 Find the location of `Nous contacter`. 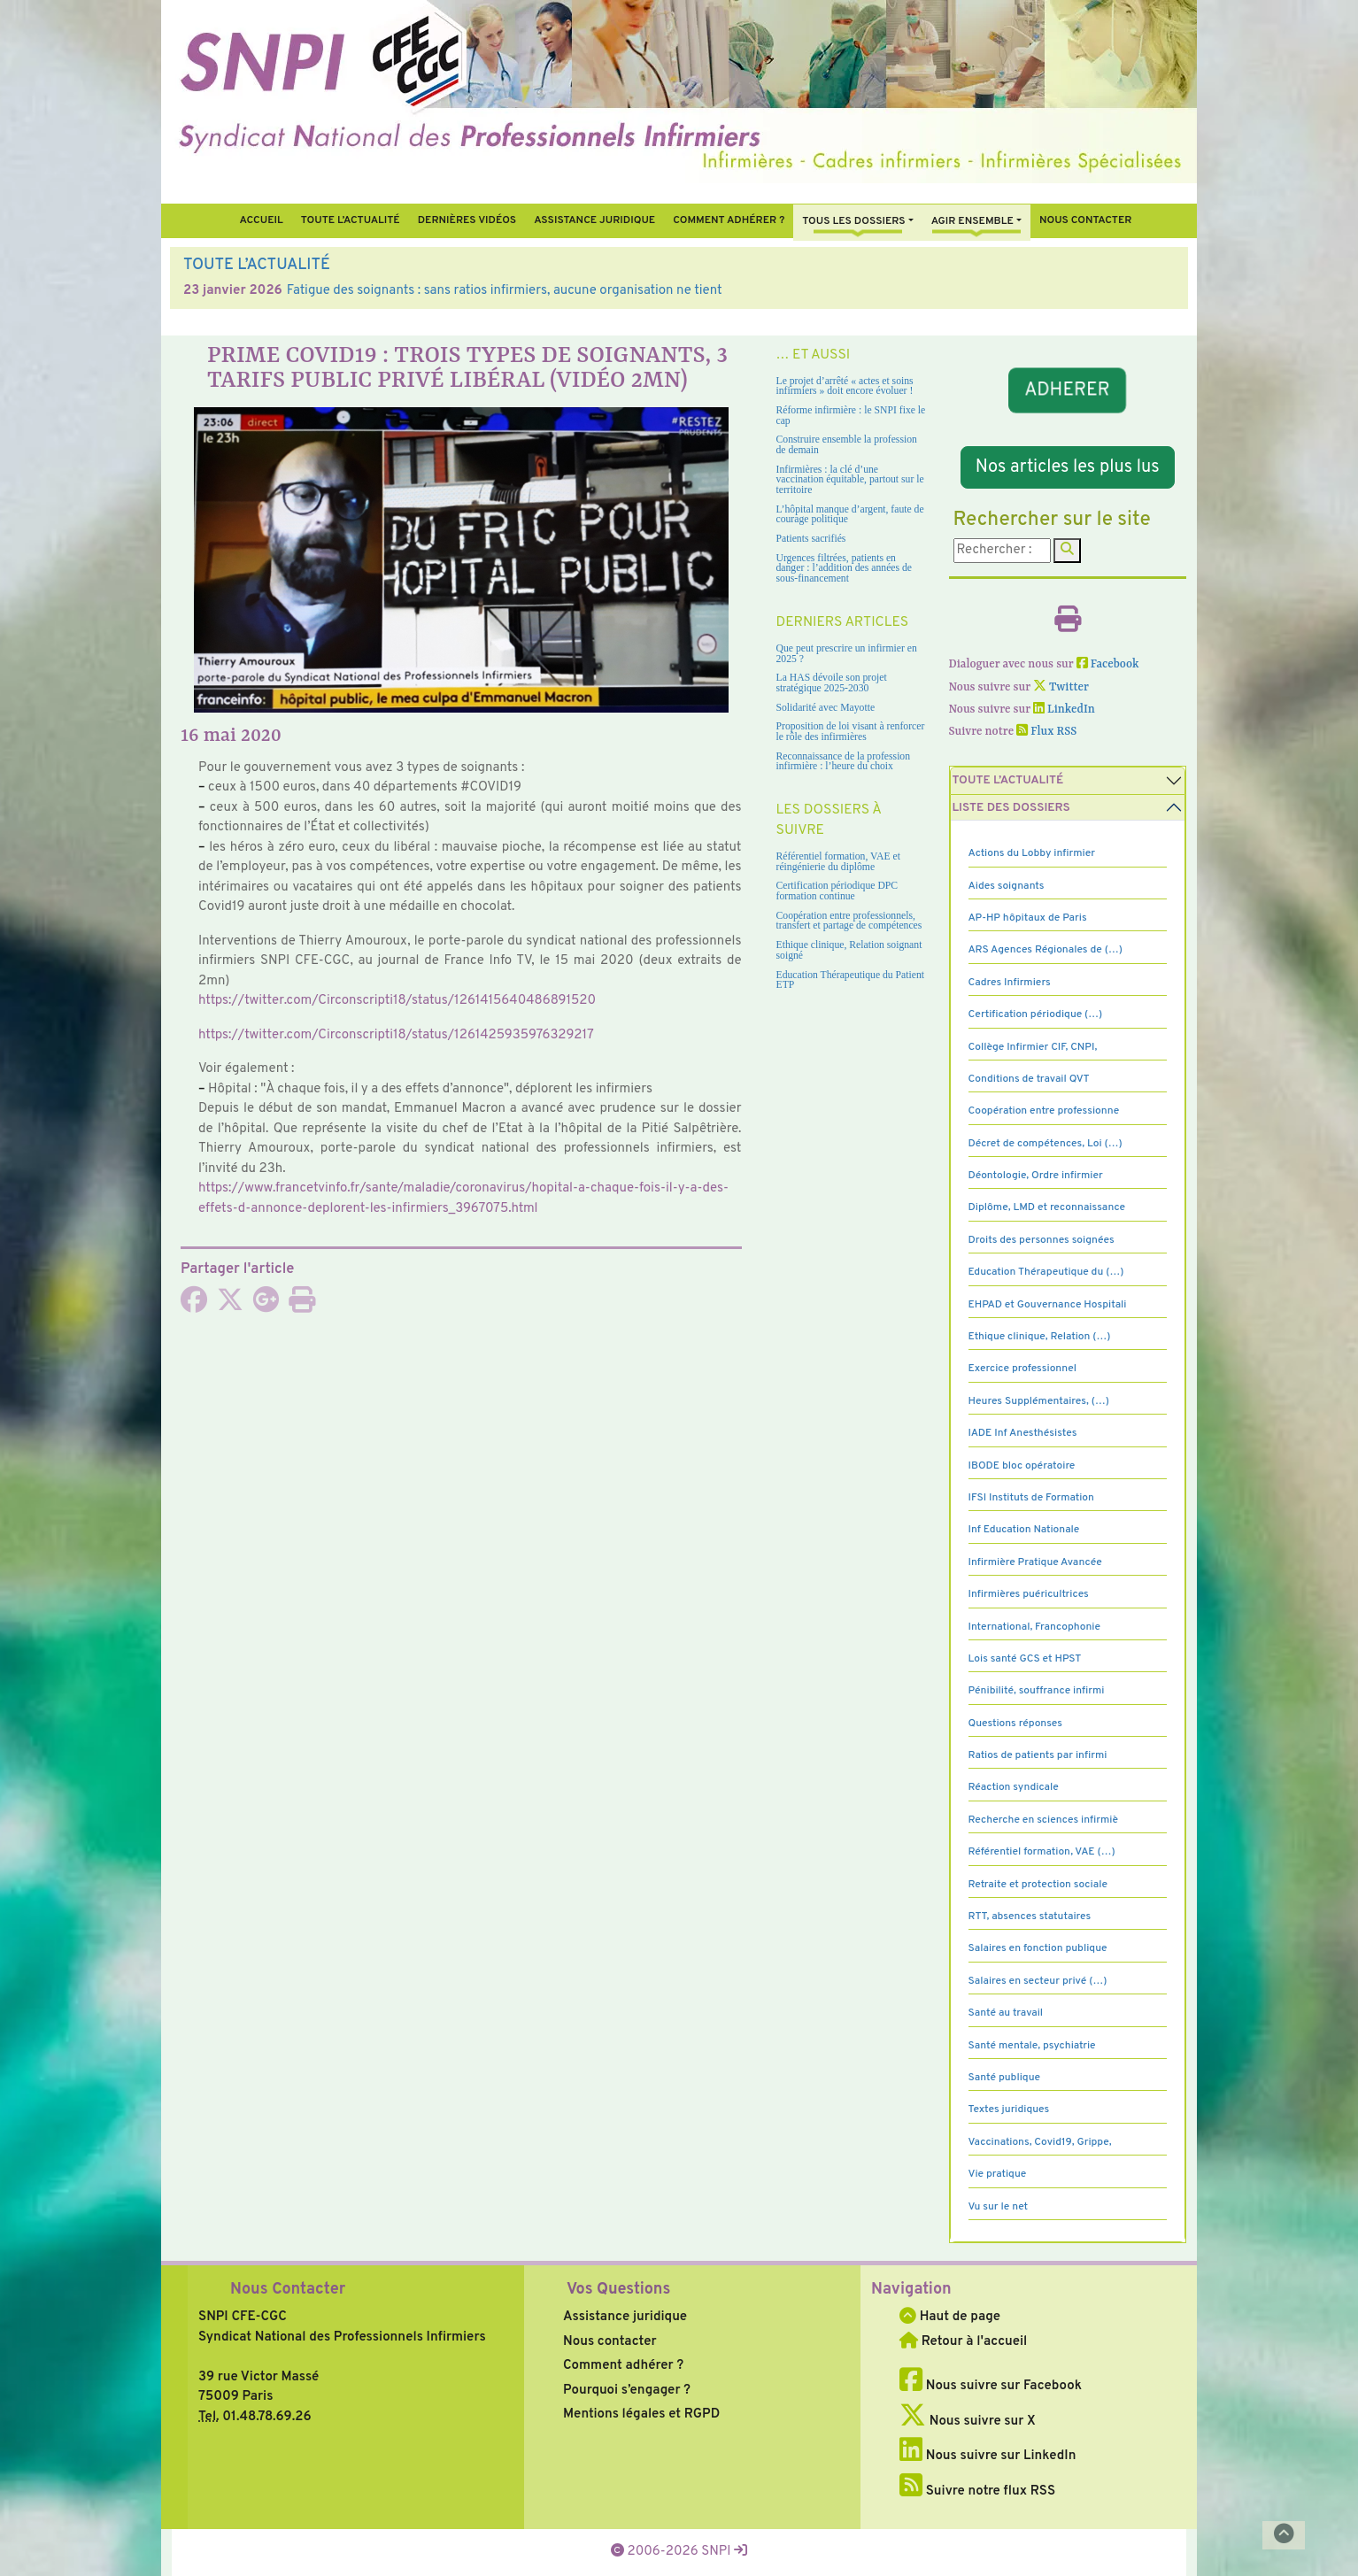

Nous contacter is located at coordinates (1085, 220).